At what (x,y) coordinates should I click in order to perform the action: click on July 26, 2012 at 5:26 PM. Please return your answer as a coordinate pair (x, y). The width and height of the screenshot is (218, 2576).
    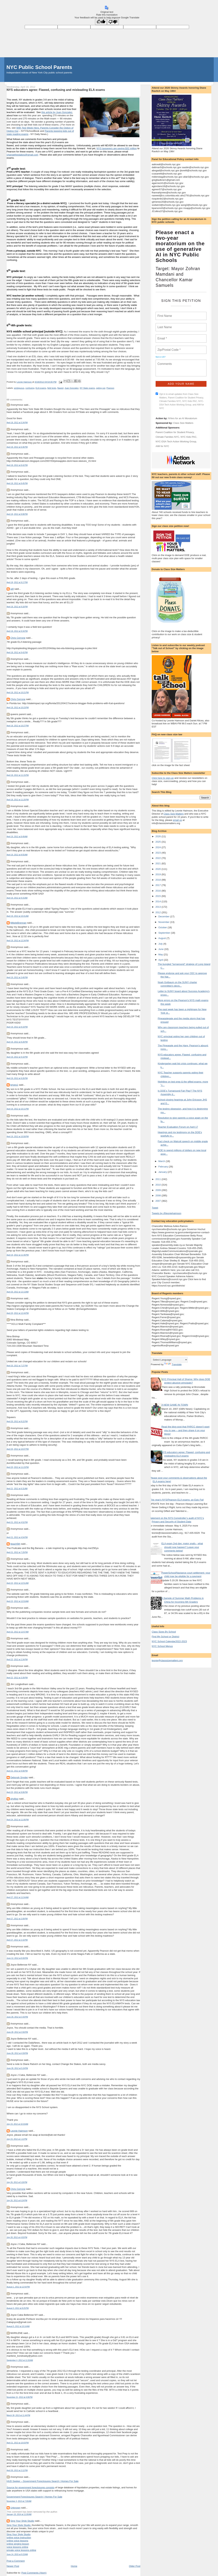
    Looking at the image, I should click on (17, 2182).